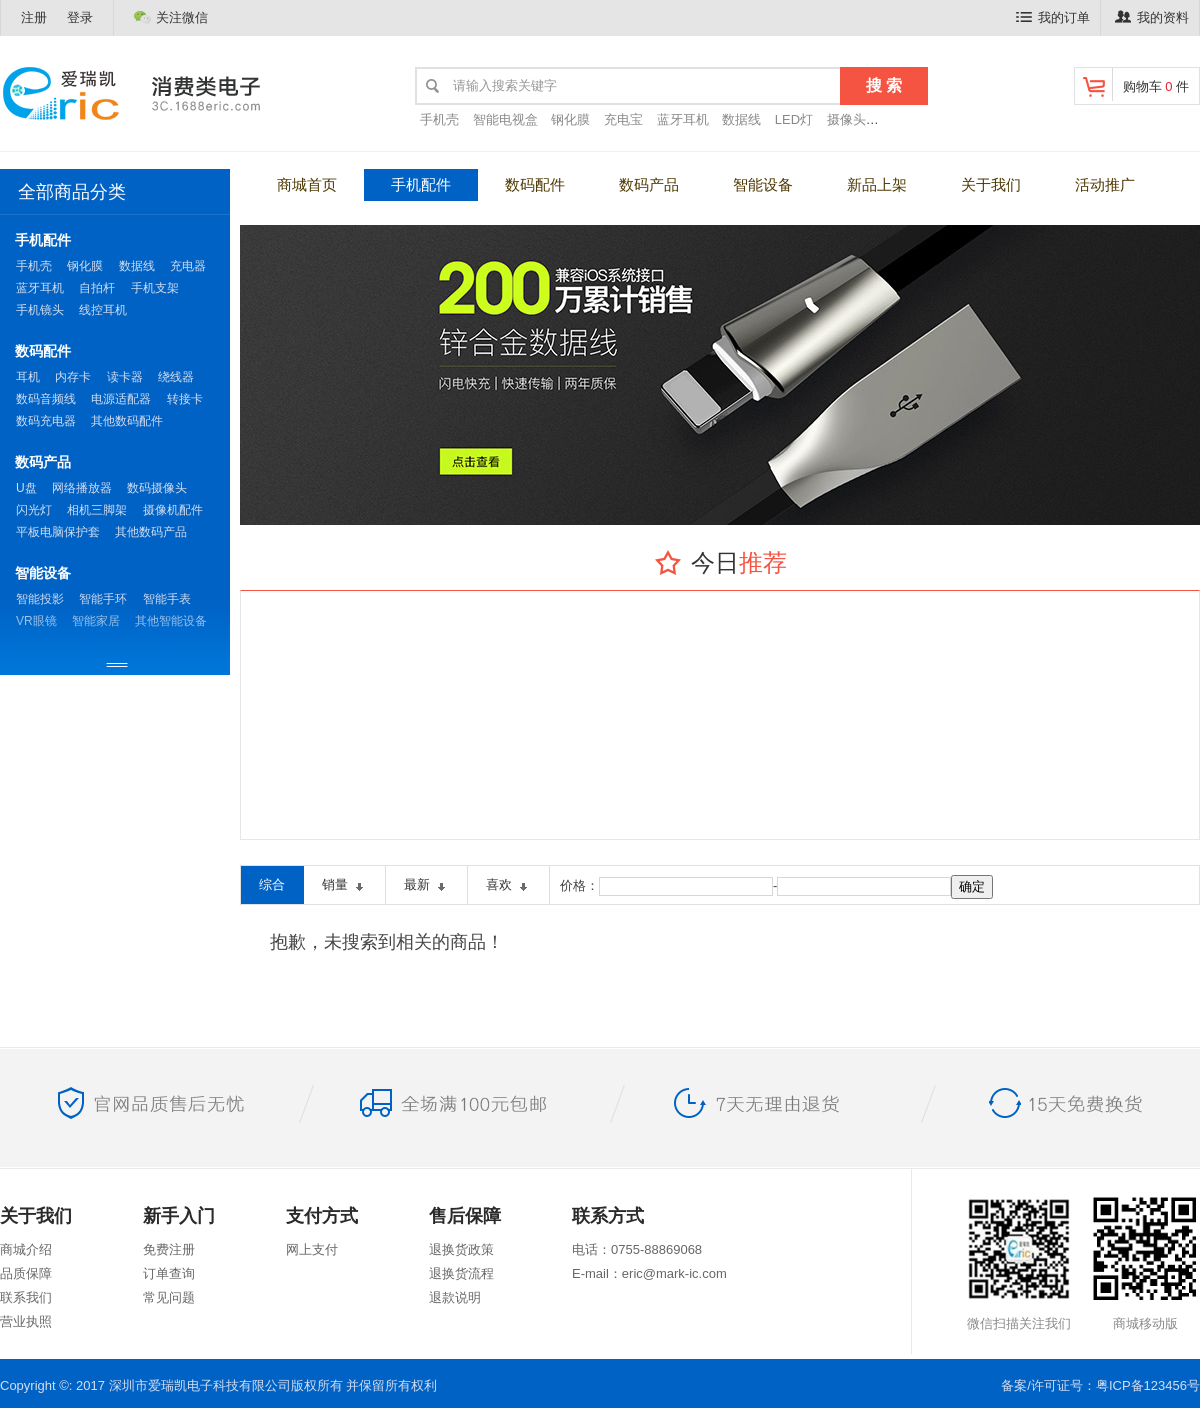  Describe the element at coordinates (80, 17) in the screenshot. I see `登录` at that location.